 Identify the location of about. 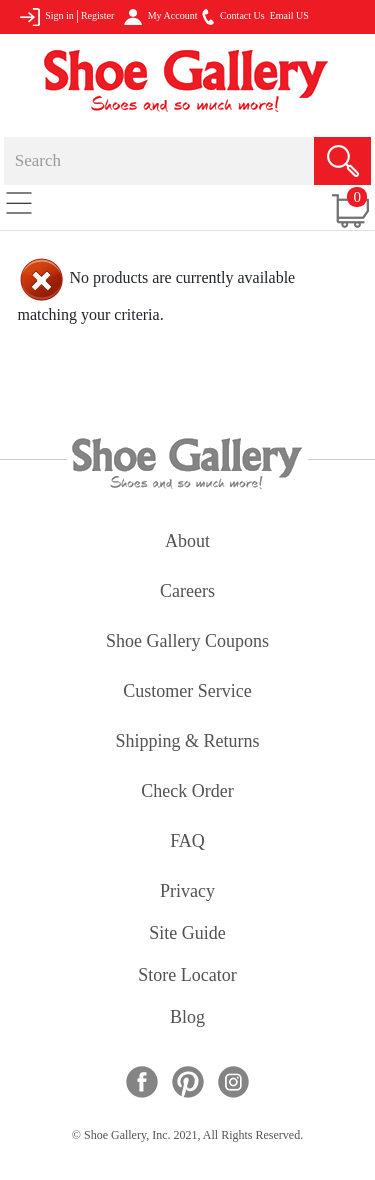
(187, 542).